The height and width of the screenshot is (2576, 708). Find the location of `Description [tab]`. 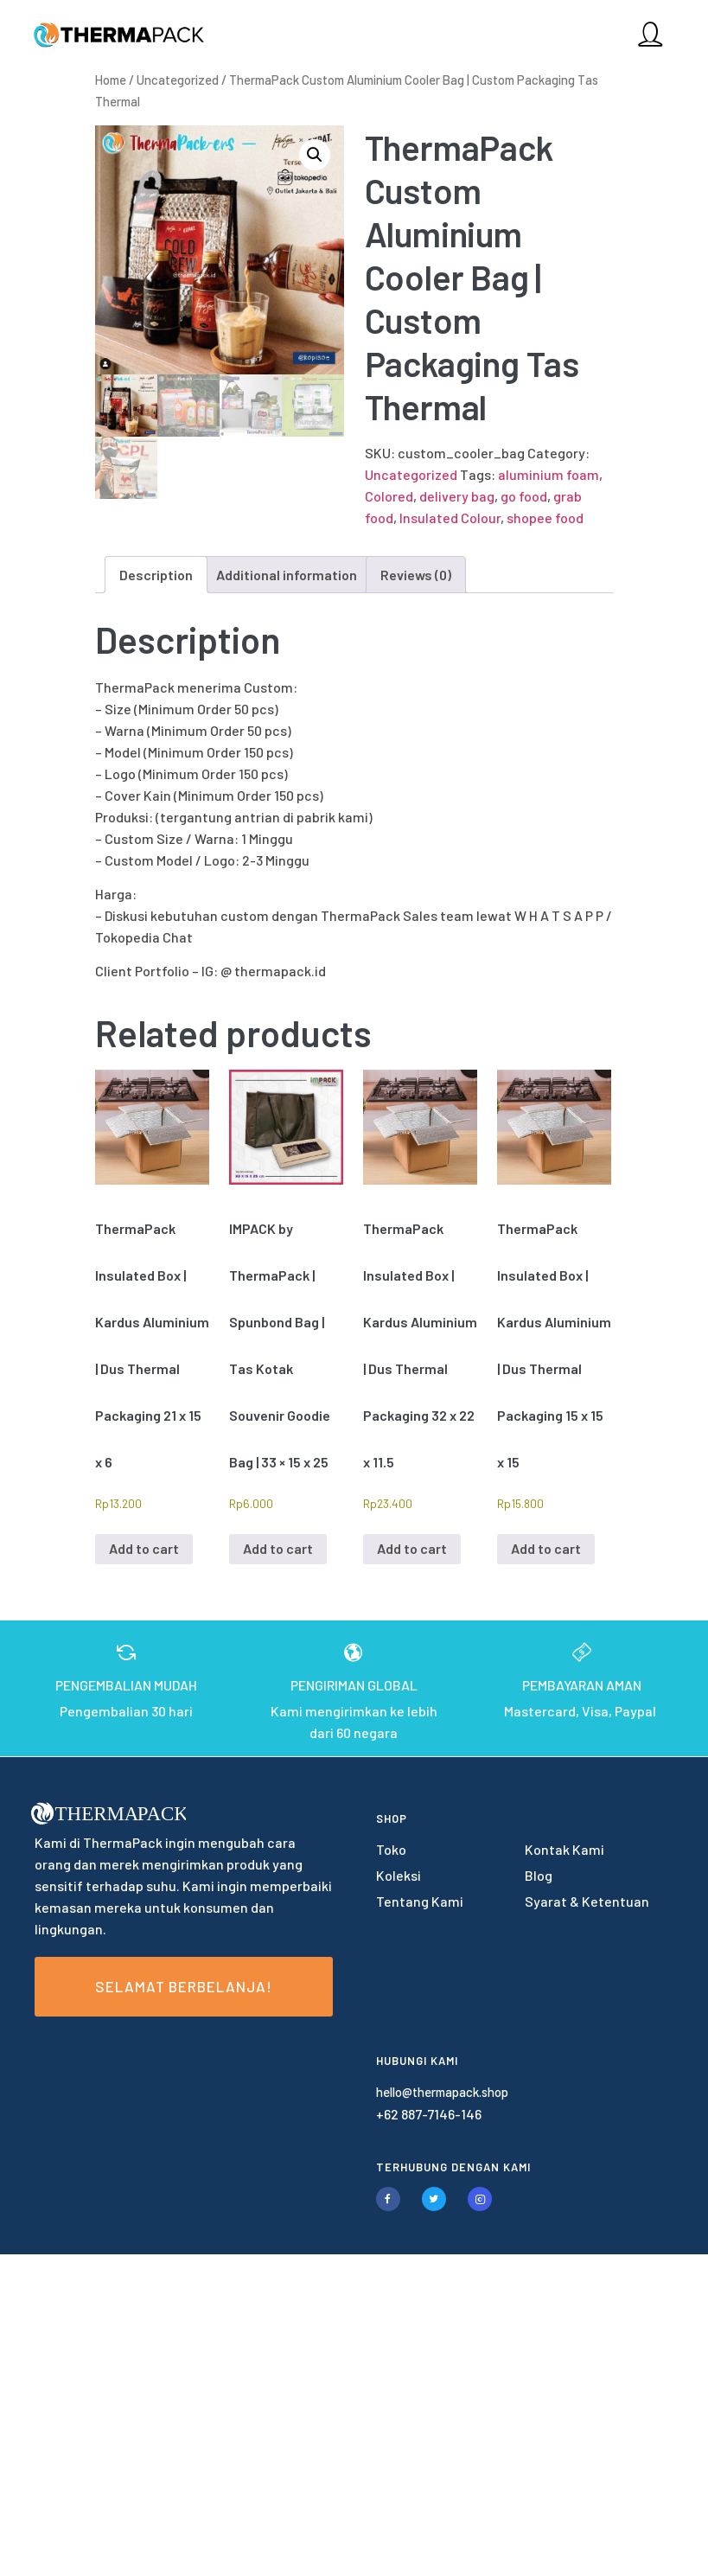

Description [tab] is located at coordinates (156, 574).